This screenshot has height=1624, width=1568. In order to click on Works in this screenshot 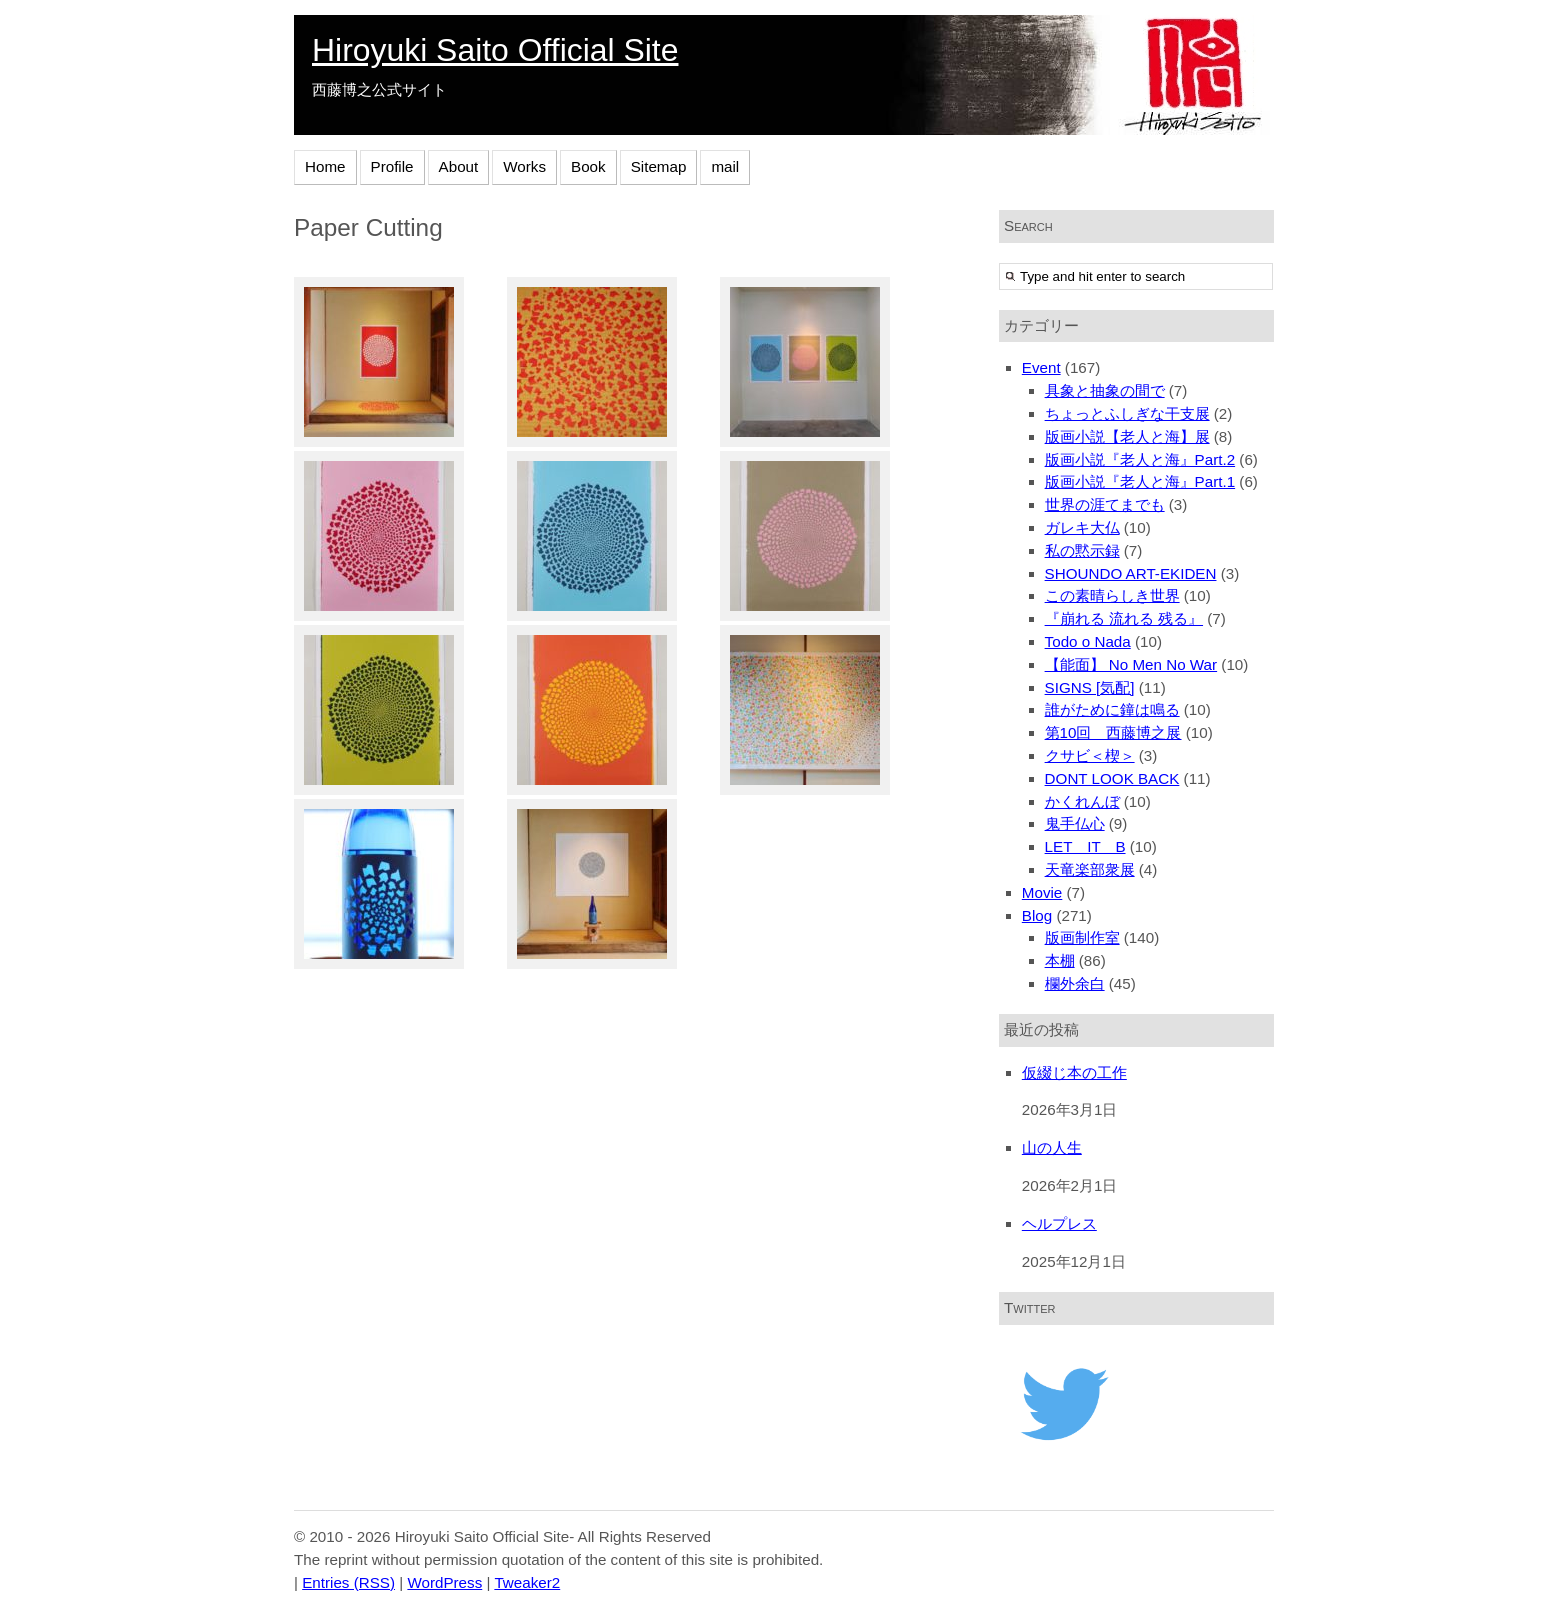, I will do `click(524, 166)`.